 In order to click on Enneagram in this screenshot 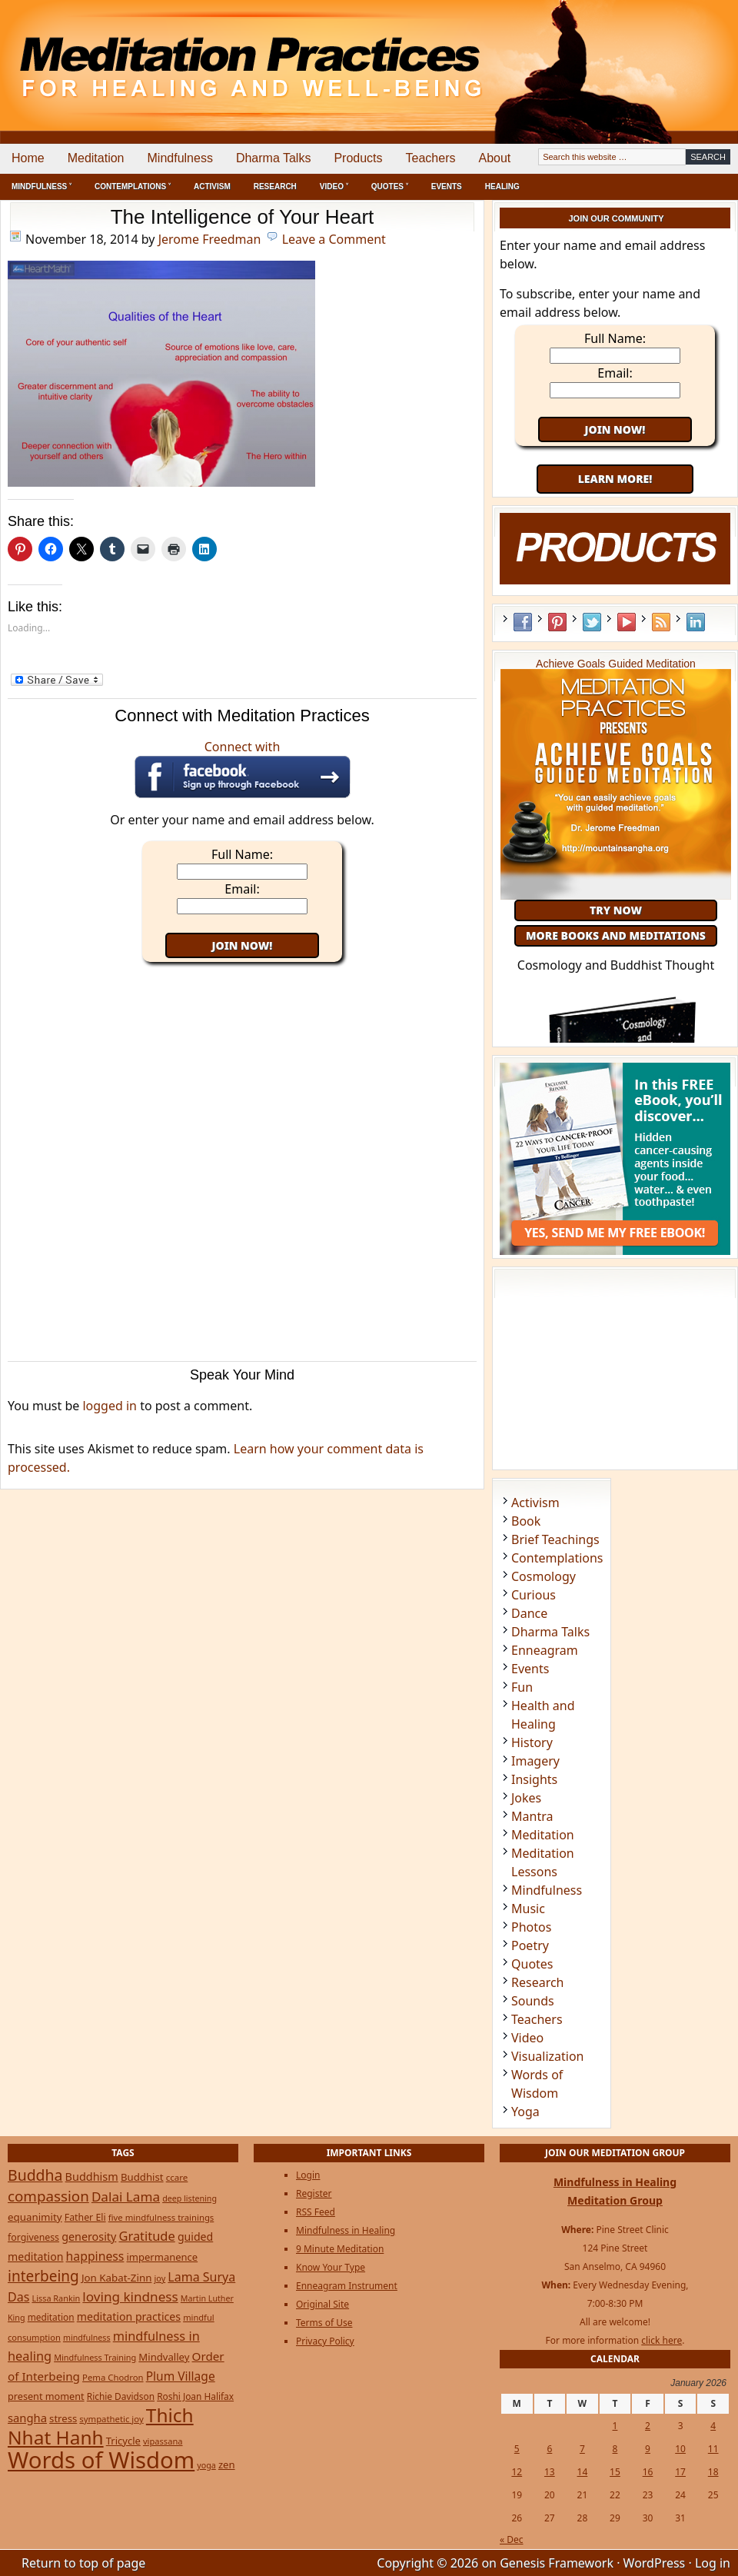, I will do `click(544, 1650)`.